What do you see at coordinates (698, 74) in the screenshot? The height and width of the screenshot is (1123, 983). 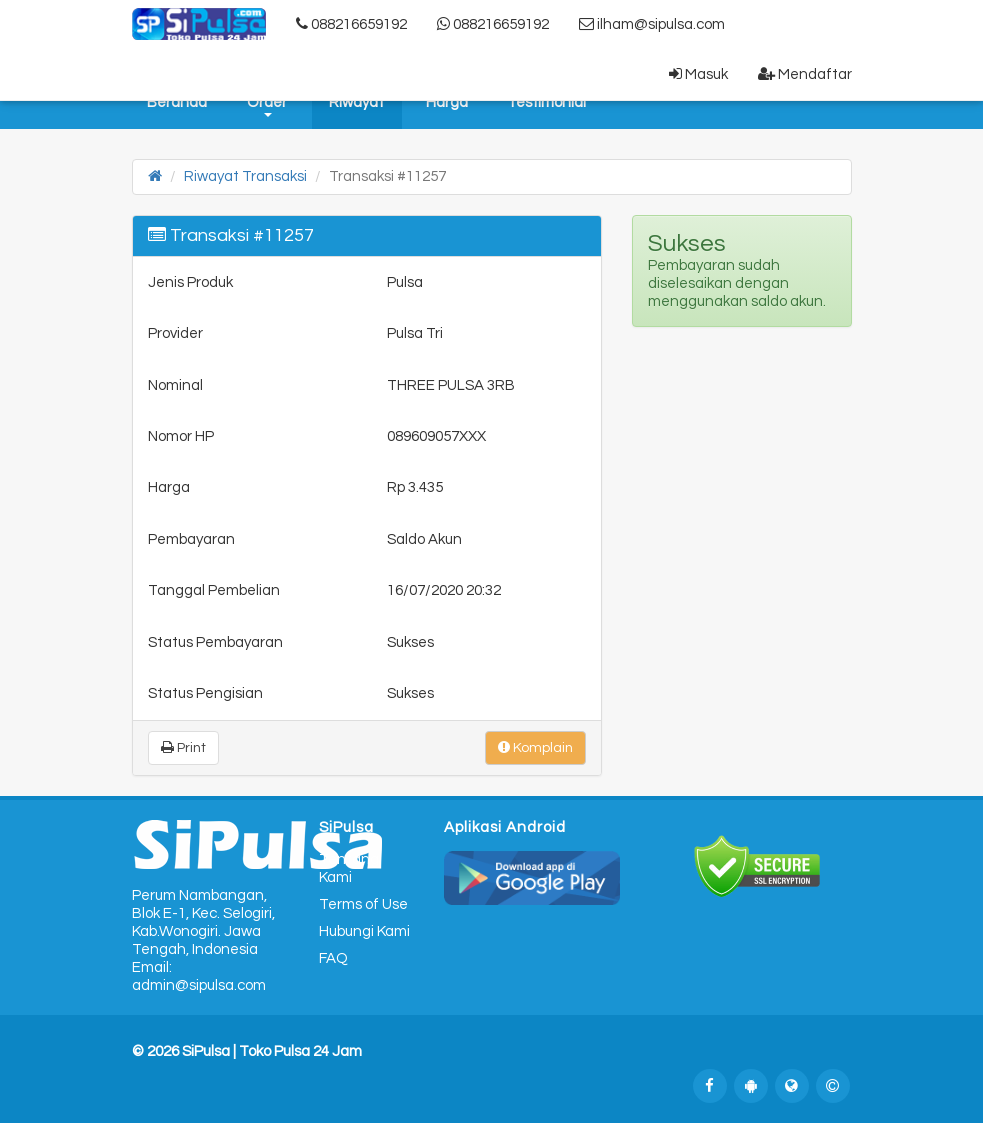 I see `Masuk` at bounding box center [698, 74].